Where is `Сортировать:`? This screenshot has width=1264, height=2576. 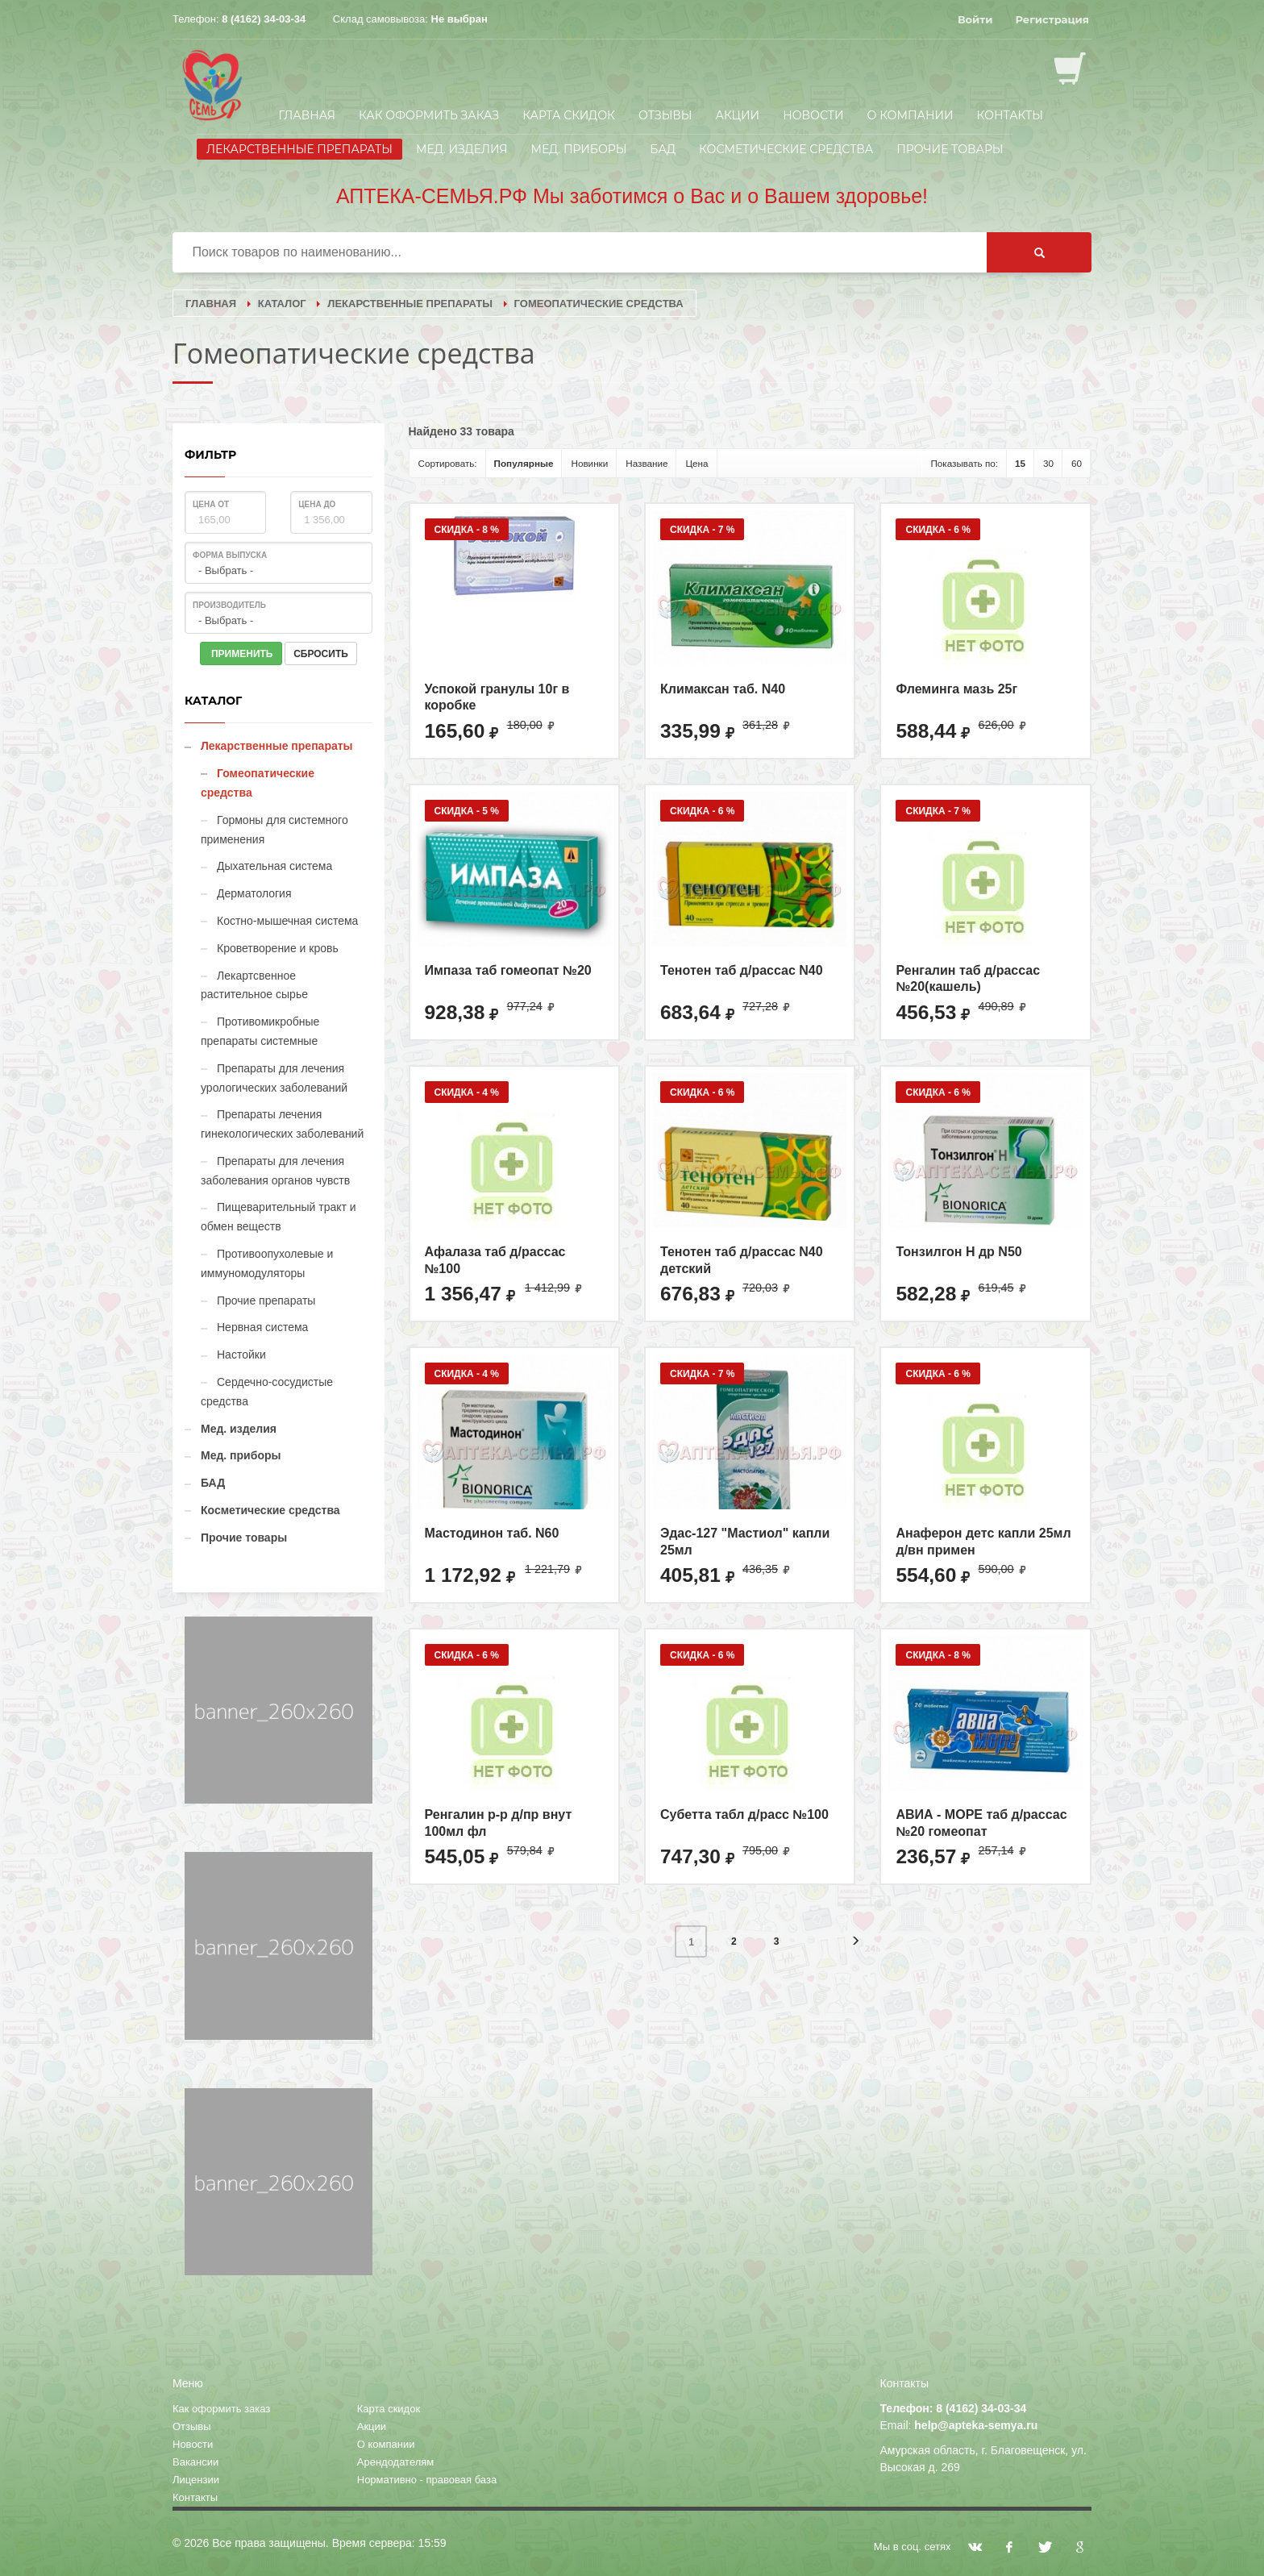 Сортировать: is located at coordinates (447, 463).